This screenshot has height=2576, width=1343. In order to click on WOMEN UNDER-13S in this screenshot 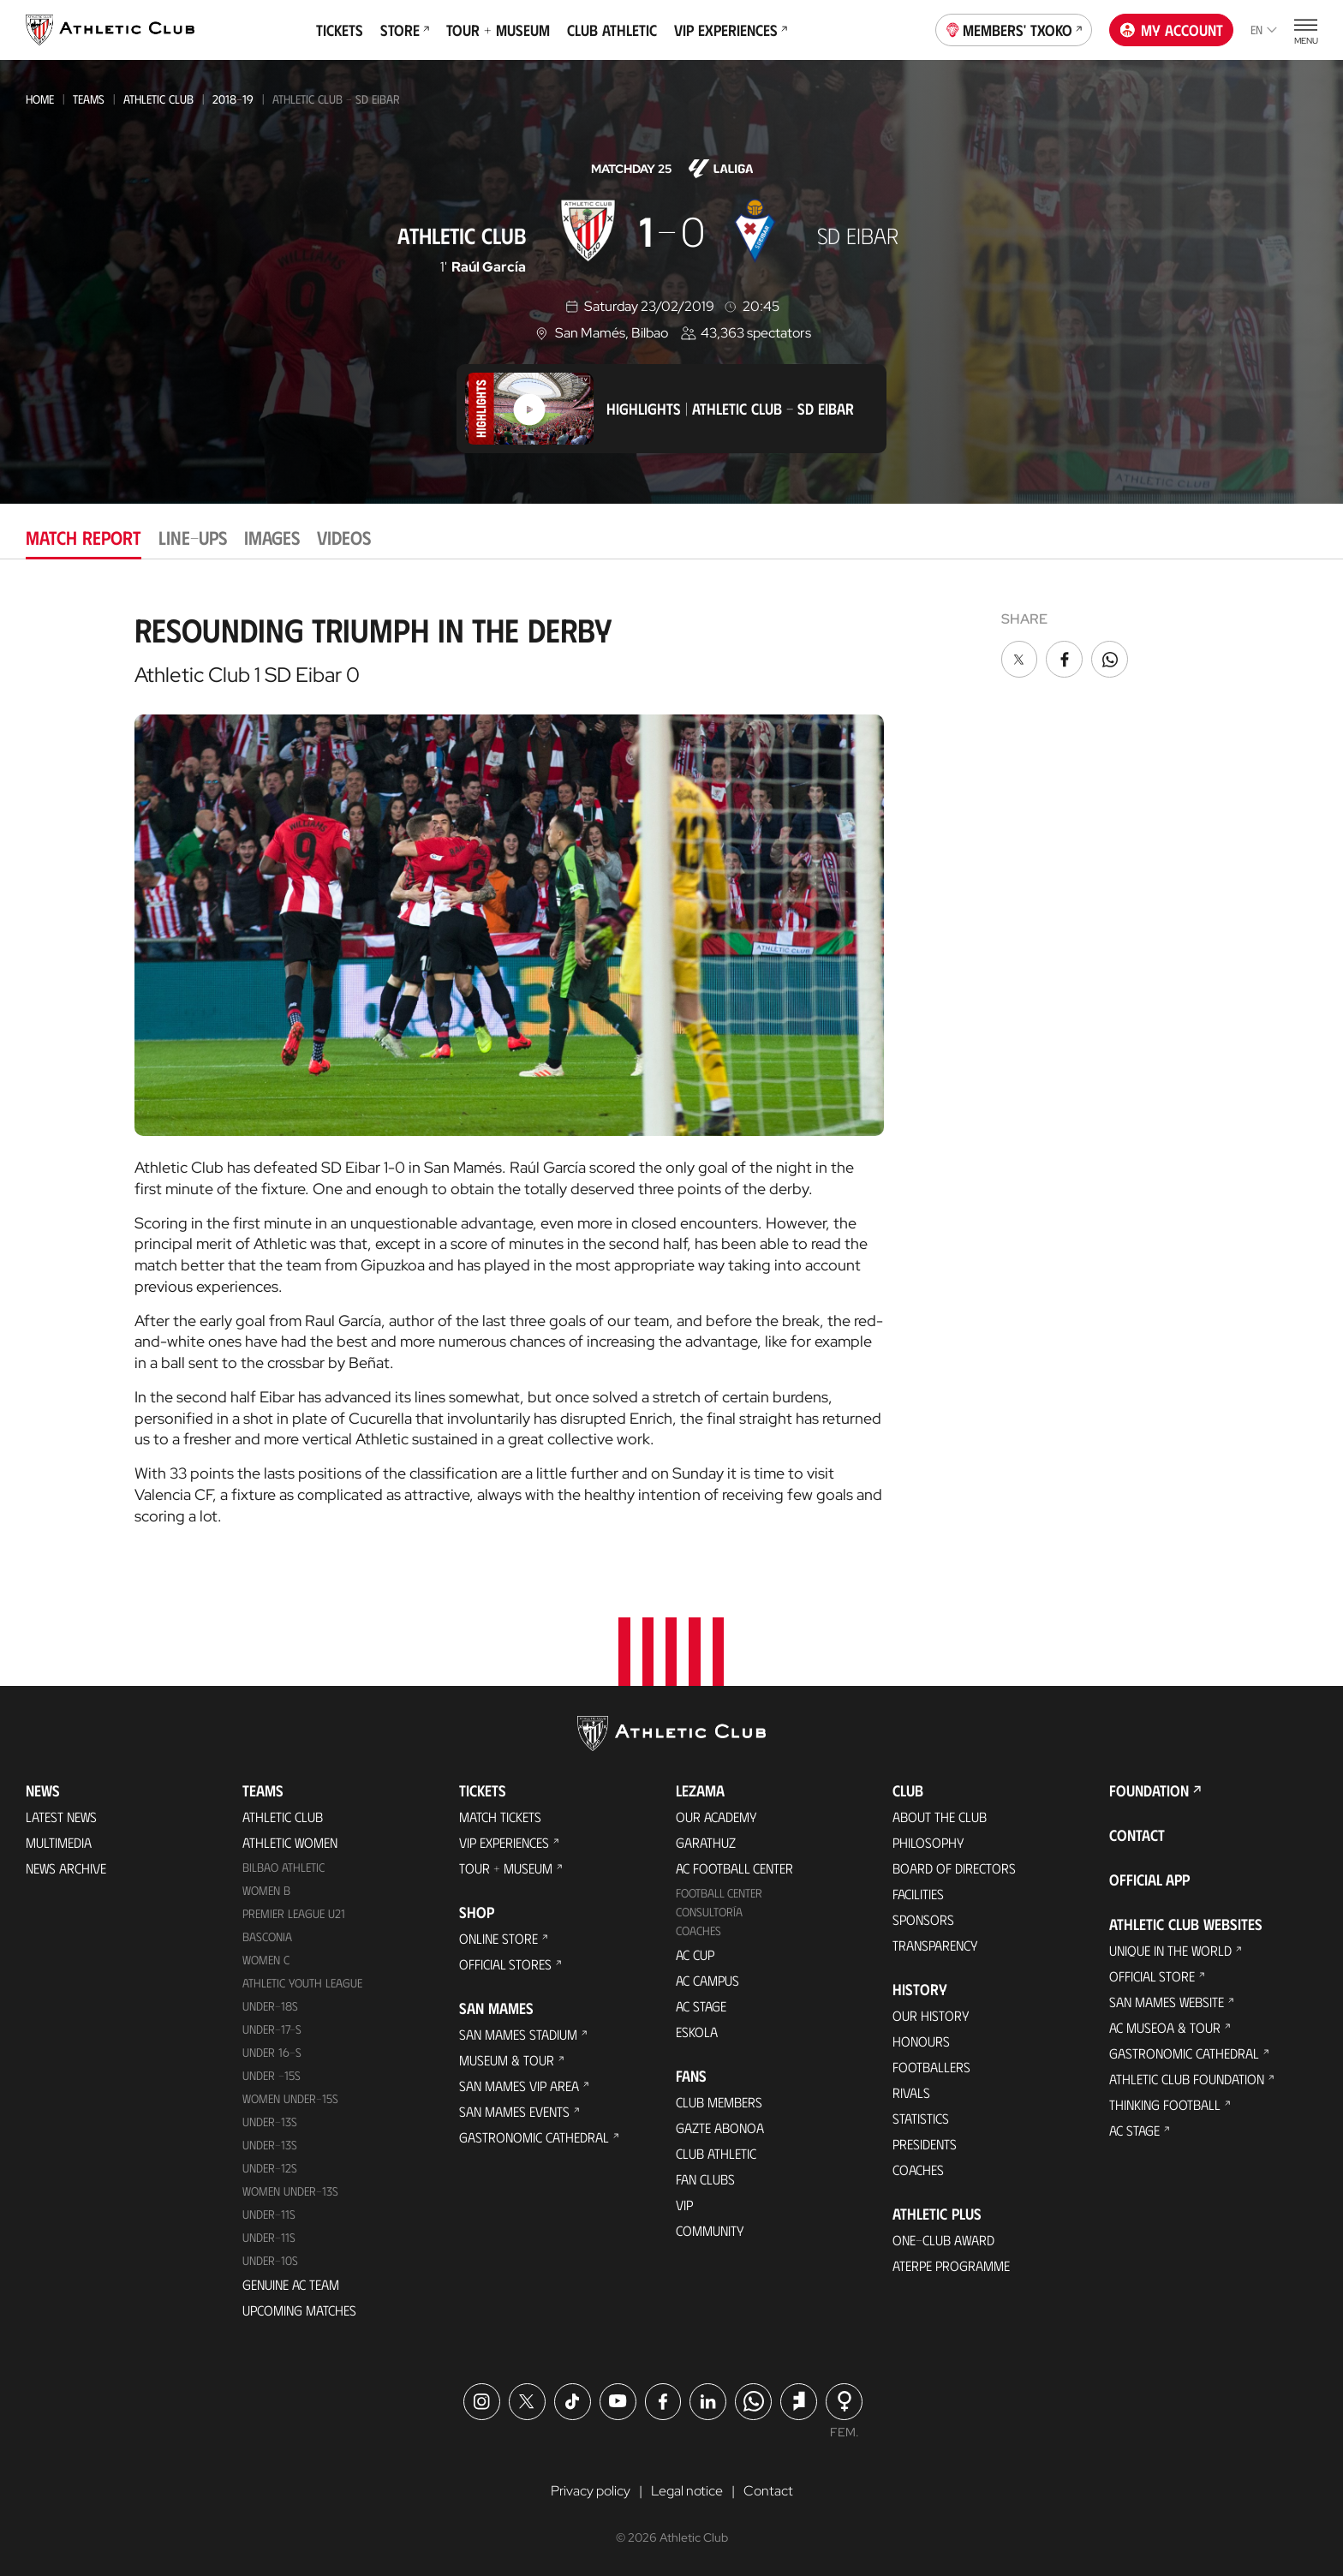, I will do `click(290, 2191)`.